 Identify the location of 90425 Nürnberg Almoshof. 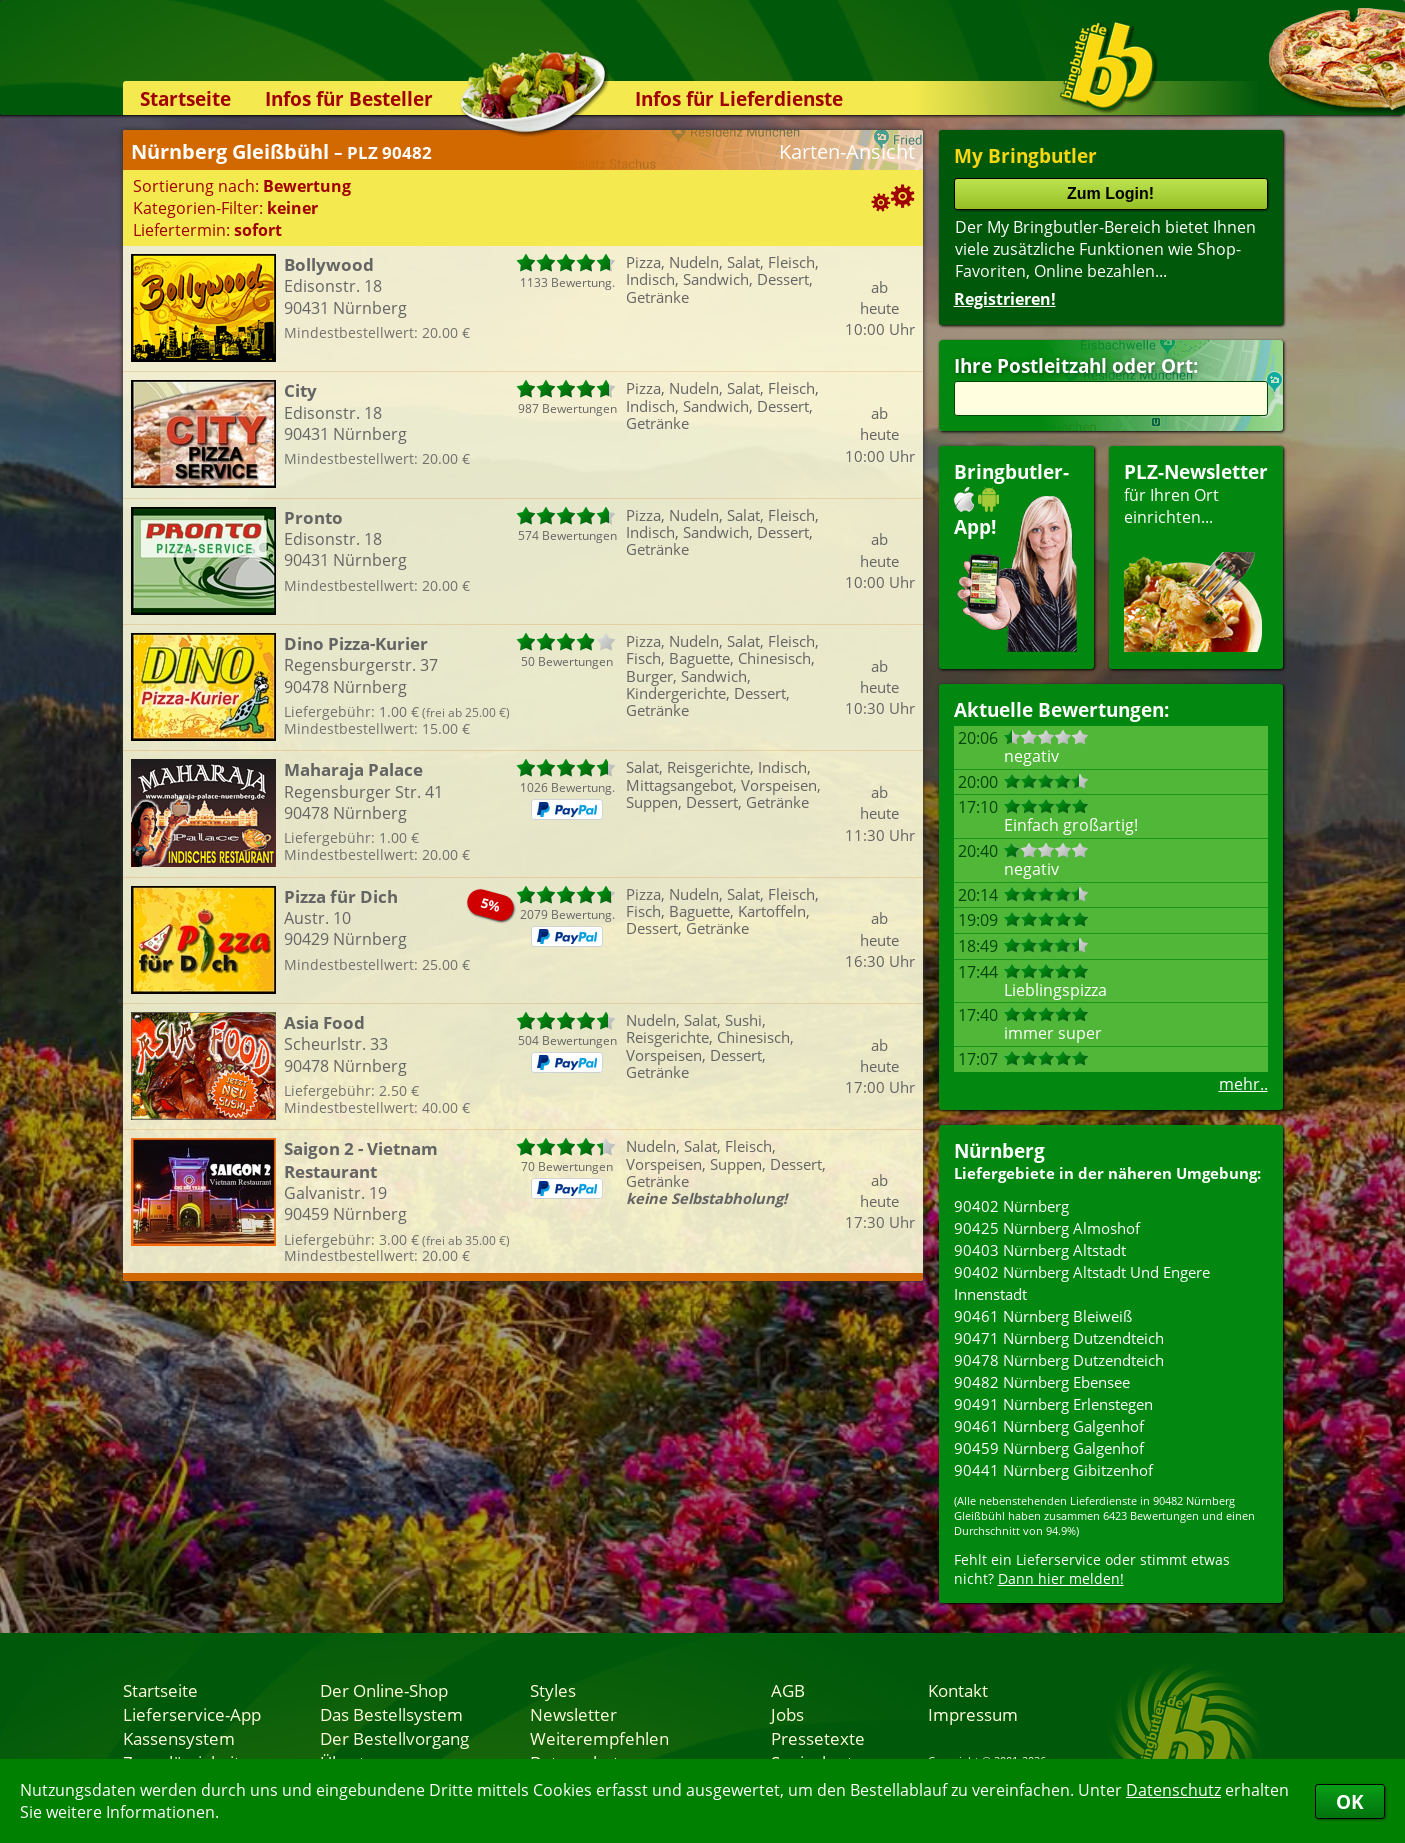
(1047, 1228).